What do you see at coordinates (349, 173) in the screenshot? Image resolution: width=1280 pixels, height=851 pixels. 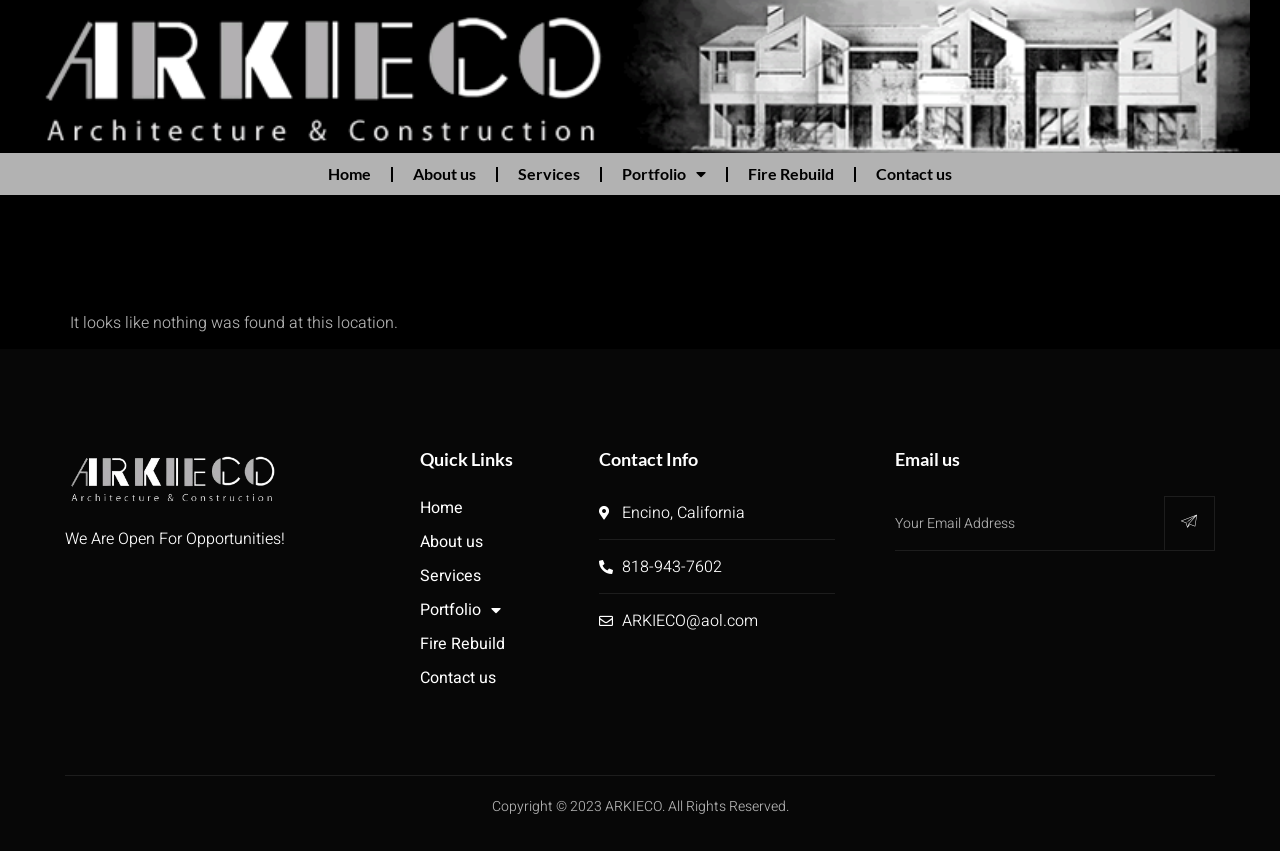 I see `Home` at bounding box center [349, 173].